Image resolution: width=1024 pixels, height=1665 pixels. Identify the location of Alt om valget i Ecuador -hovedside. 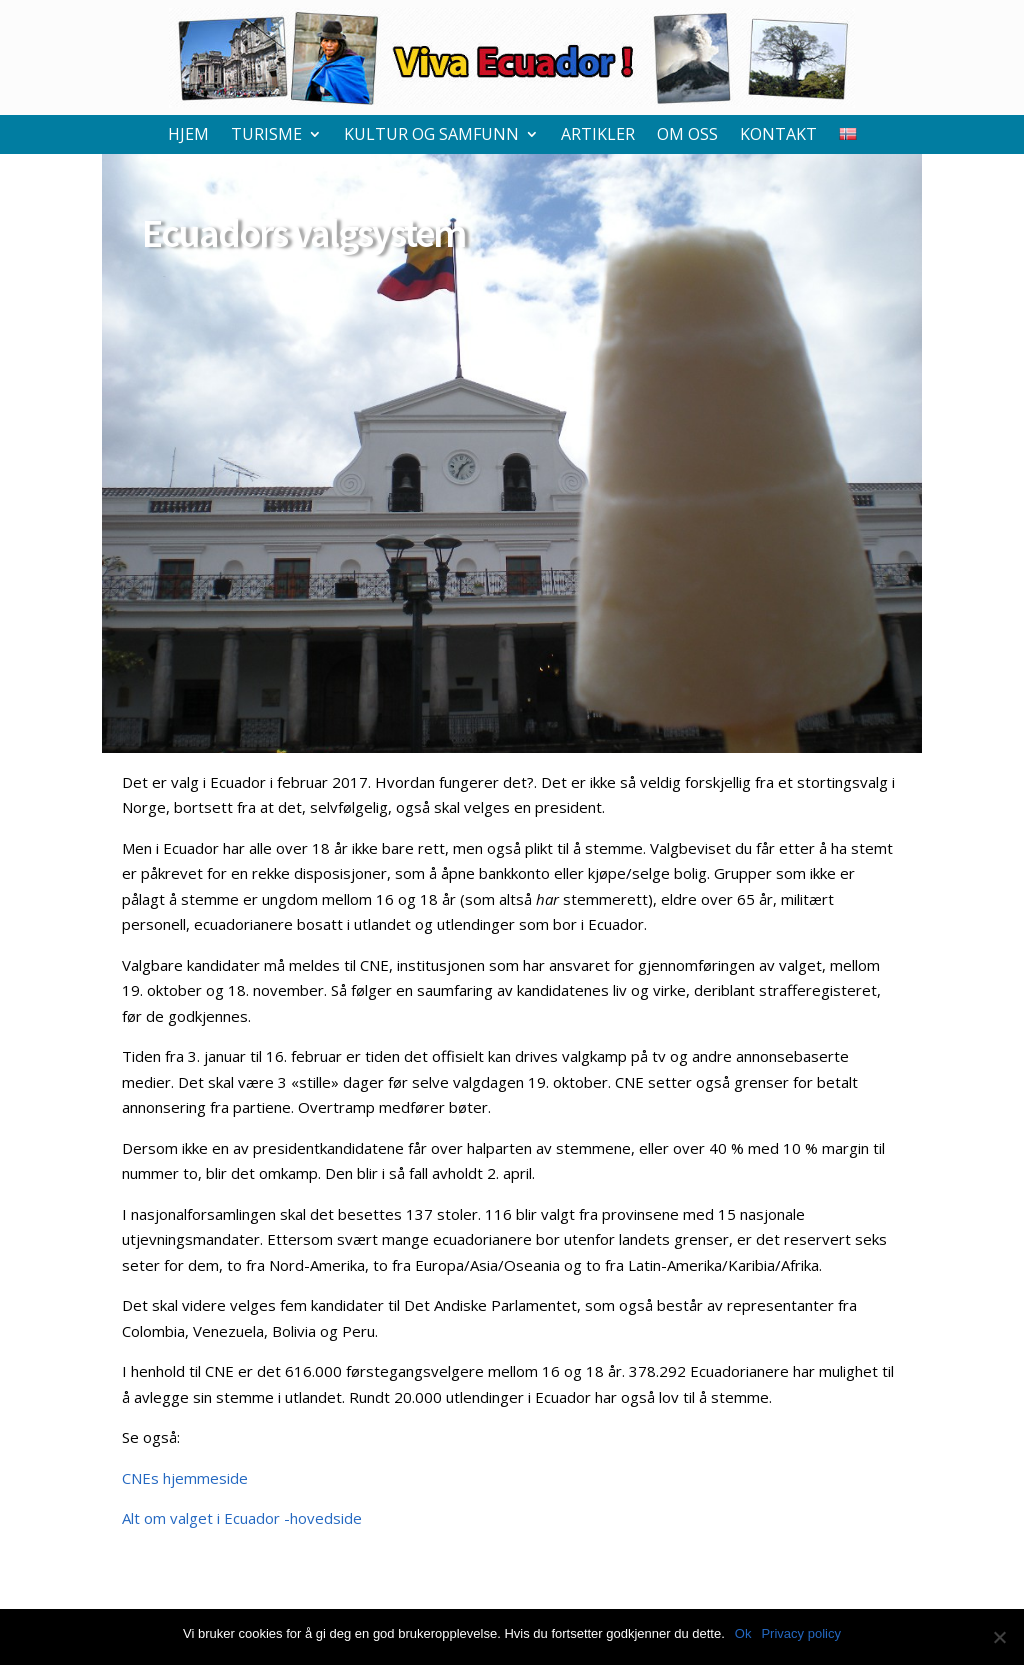
(242, 1518).